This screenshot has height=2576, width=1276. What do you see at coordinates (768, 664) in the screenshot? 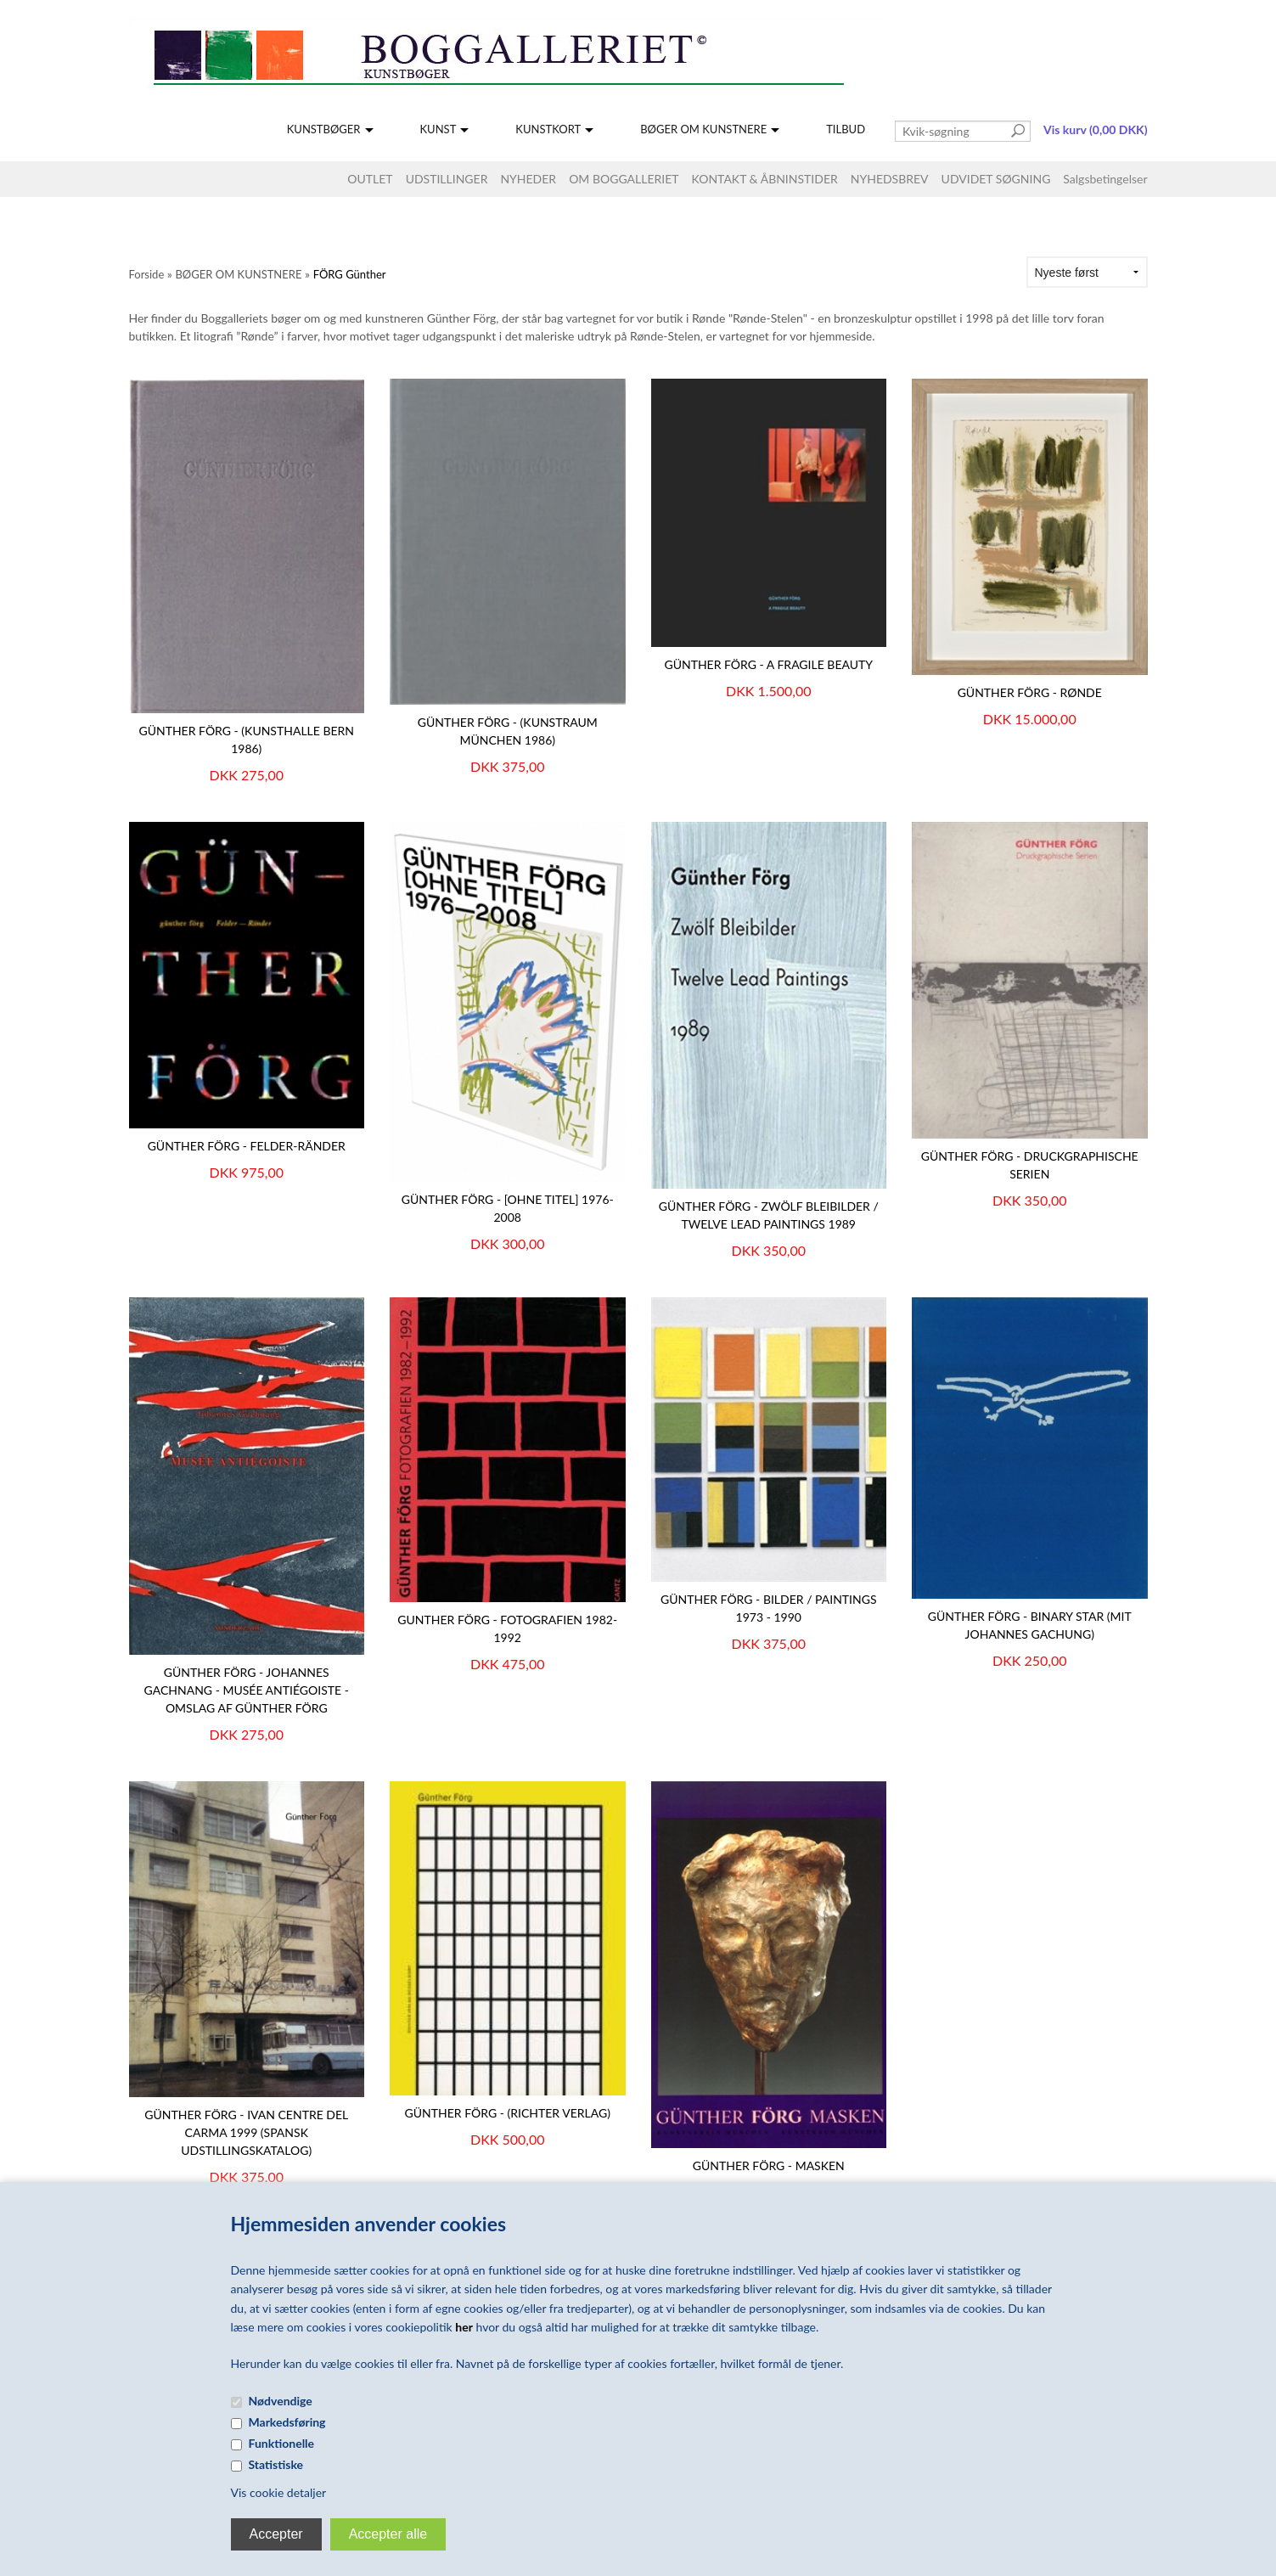
I see `GÜNTHER FÖRG - A Fragile Beauty` at bounding box center [768, 664].